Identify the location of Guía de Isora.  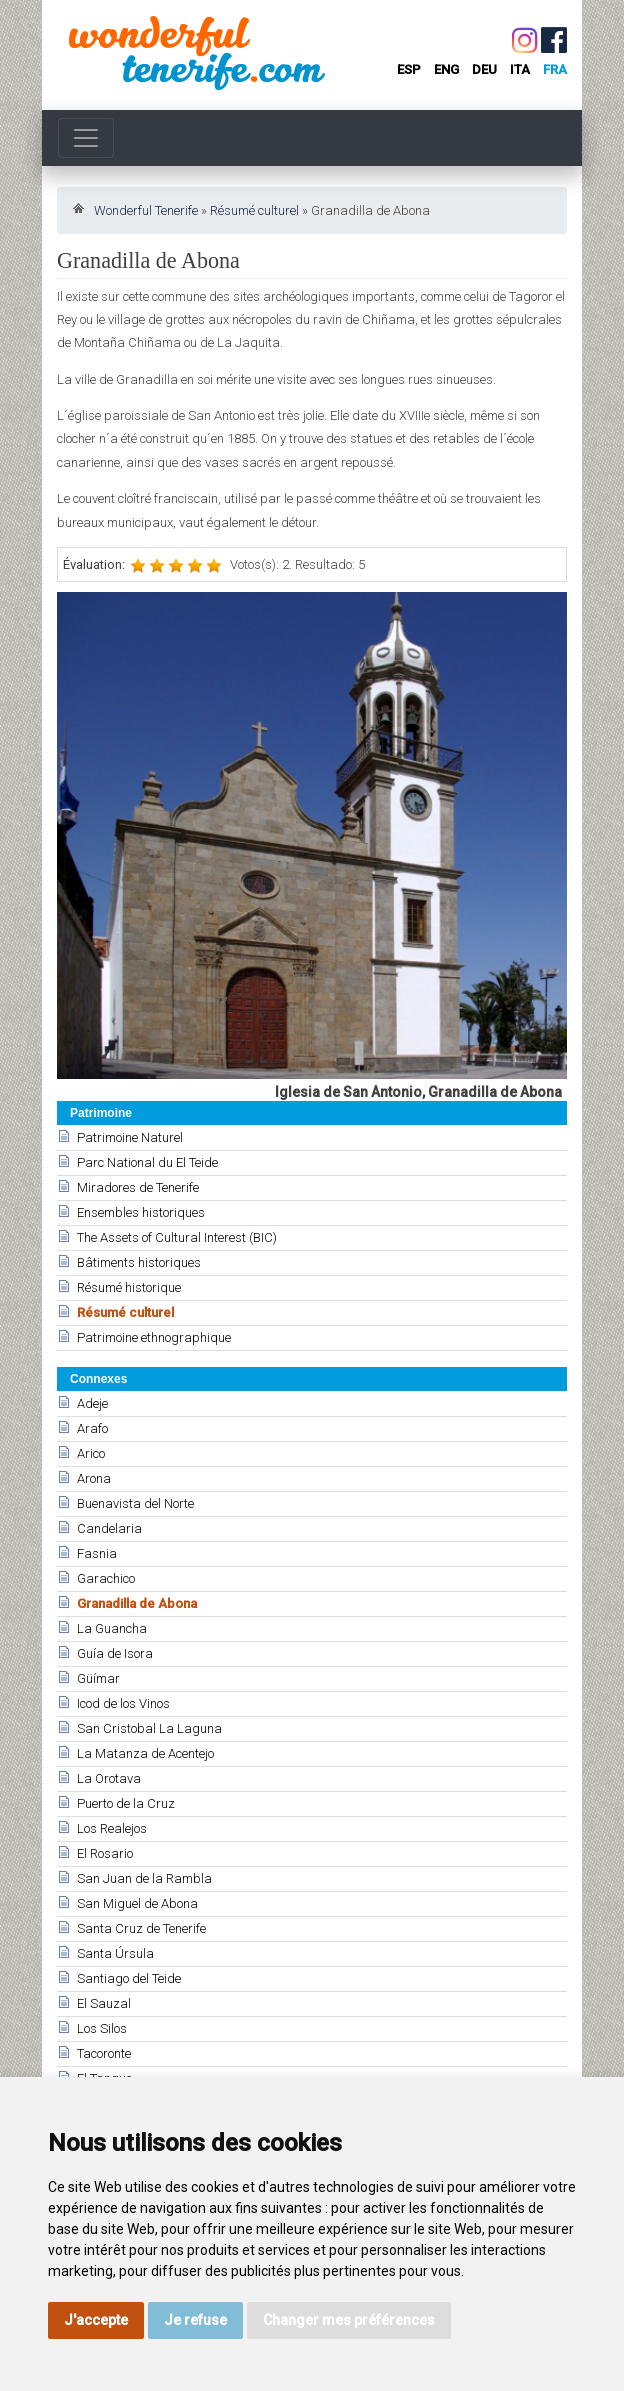
(115, 1653).